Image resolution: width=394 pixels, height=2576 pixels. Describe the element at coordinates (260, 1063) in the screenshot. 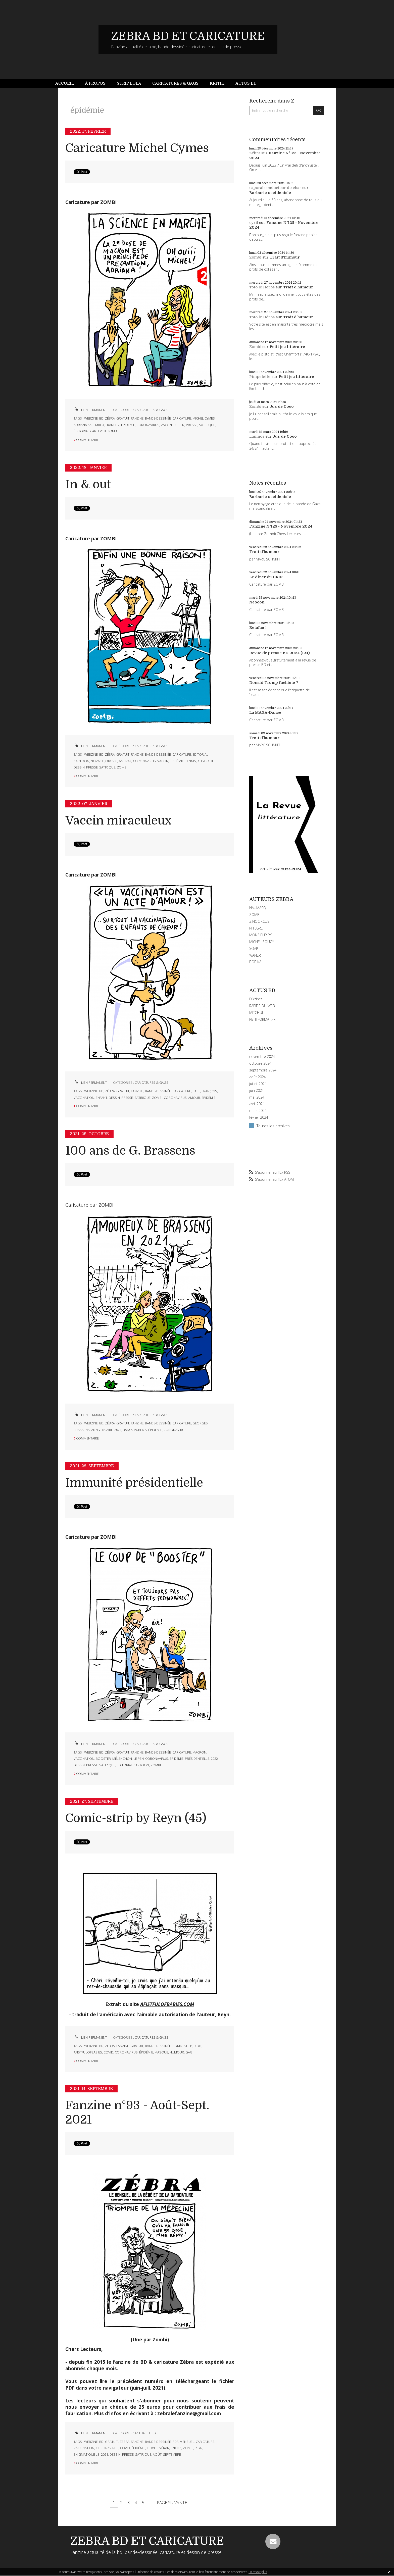

I see `octobre 2024` at that location.